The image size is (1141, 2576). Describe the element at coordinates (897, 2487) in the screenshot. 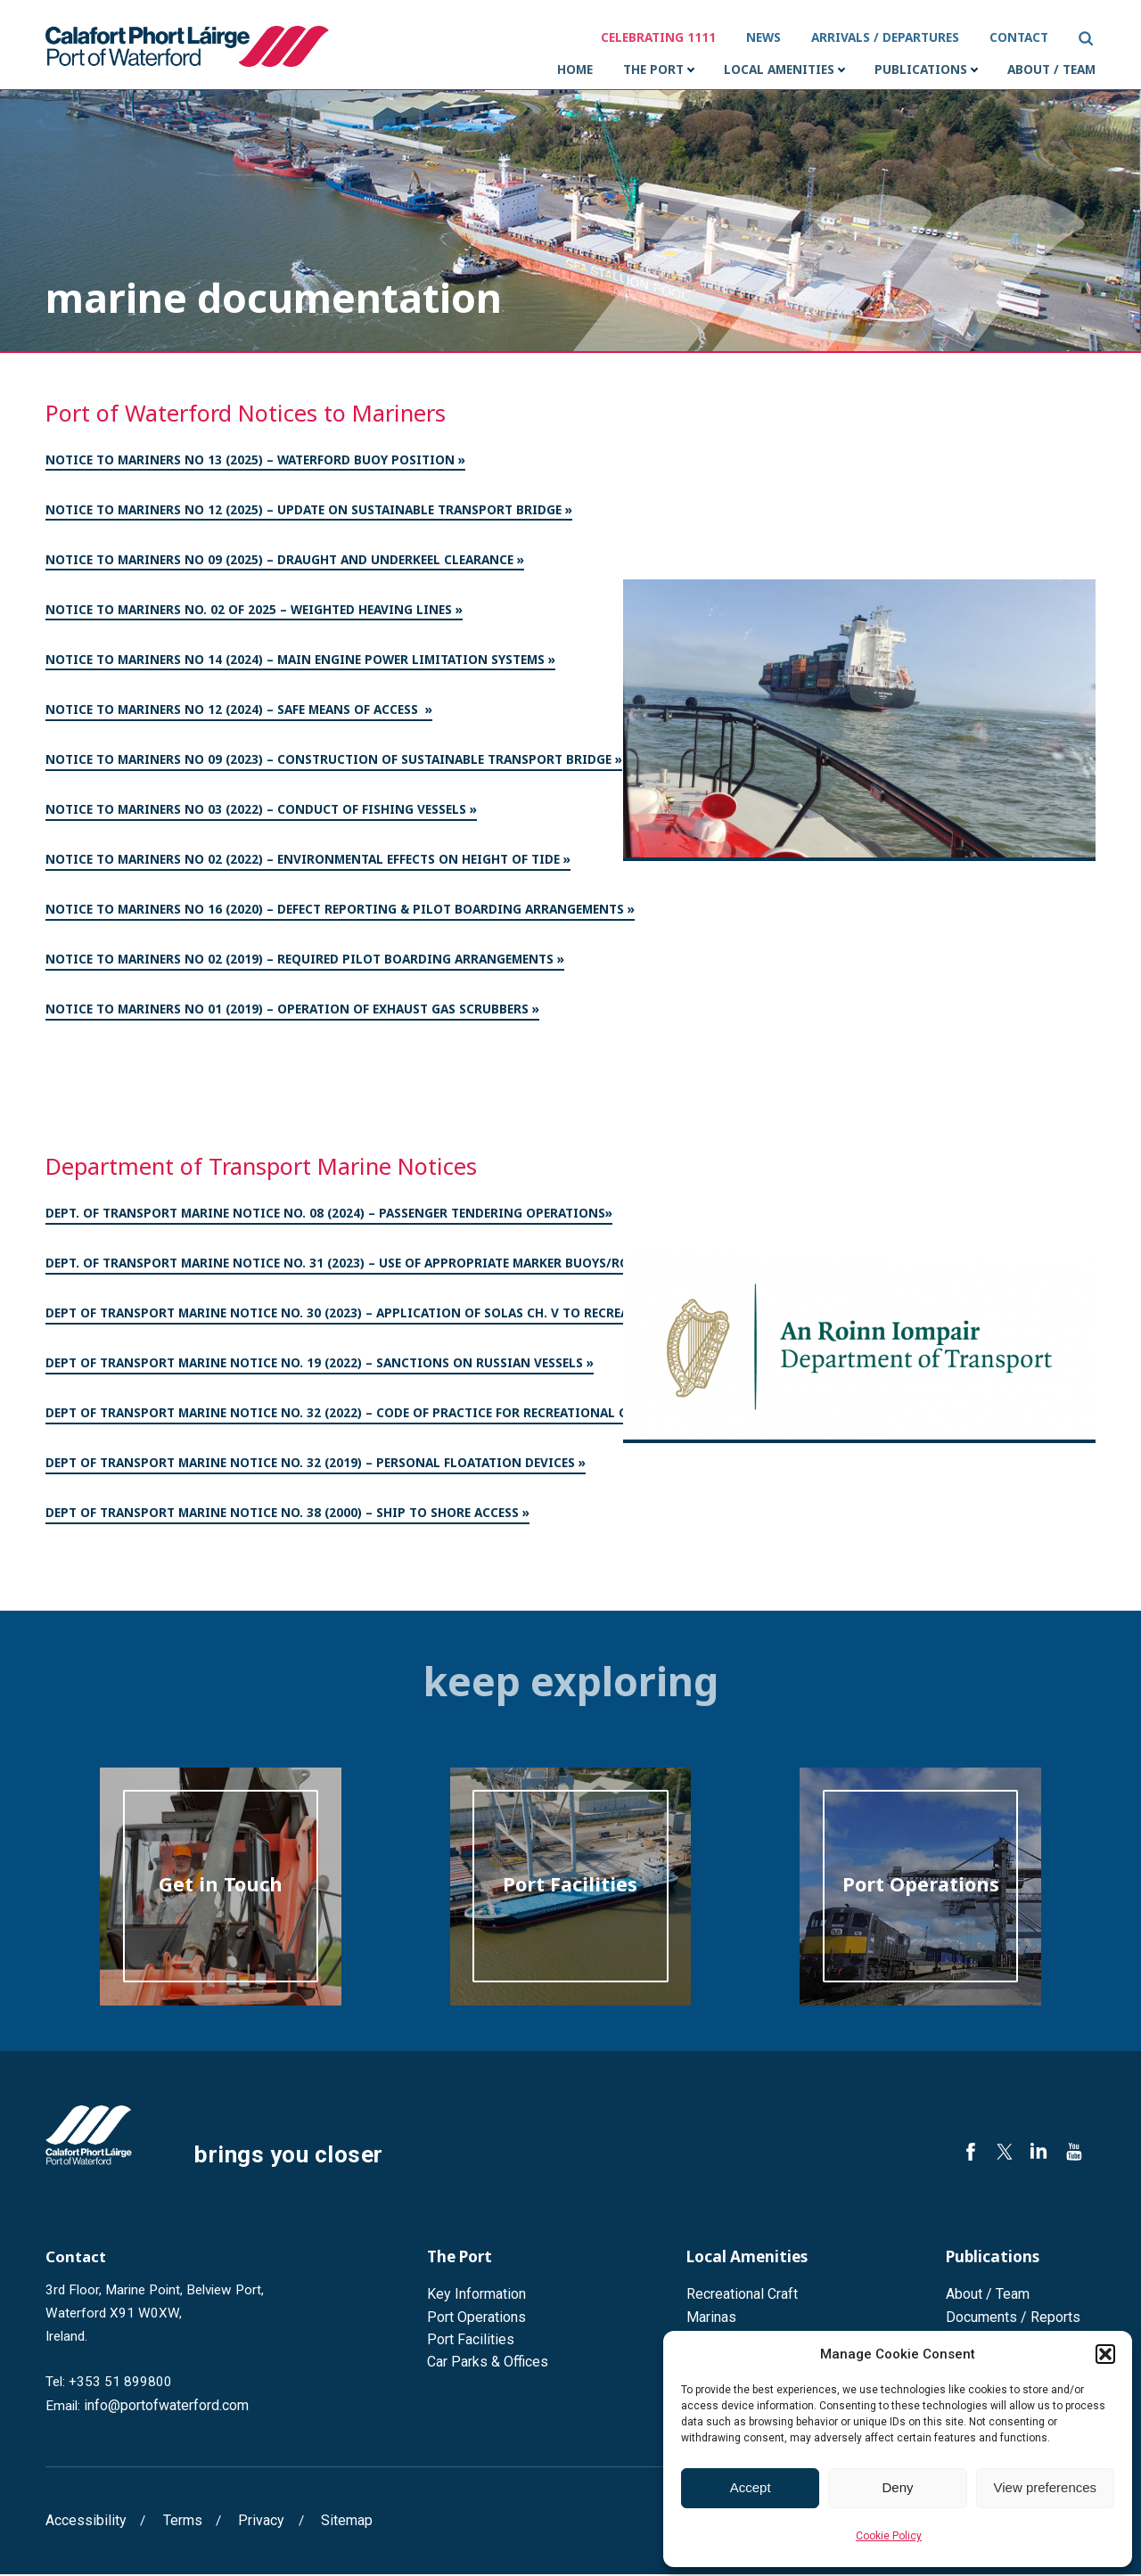

I see `Deny` at that location.